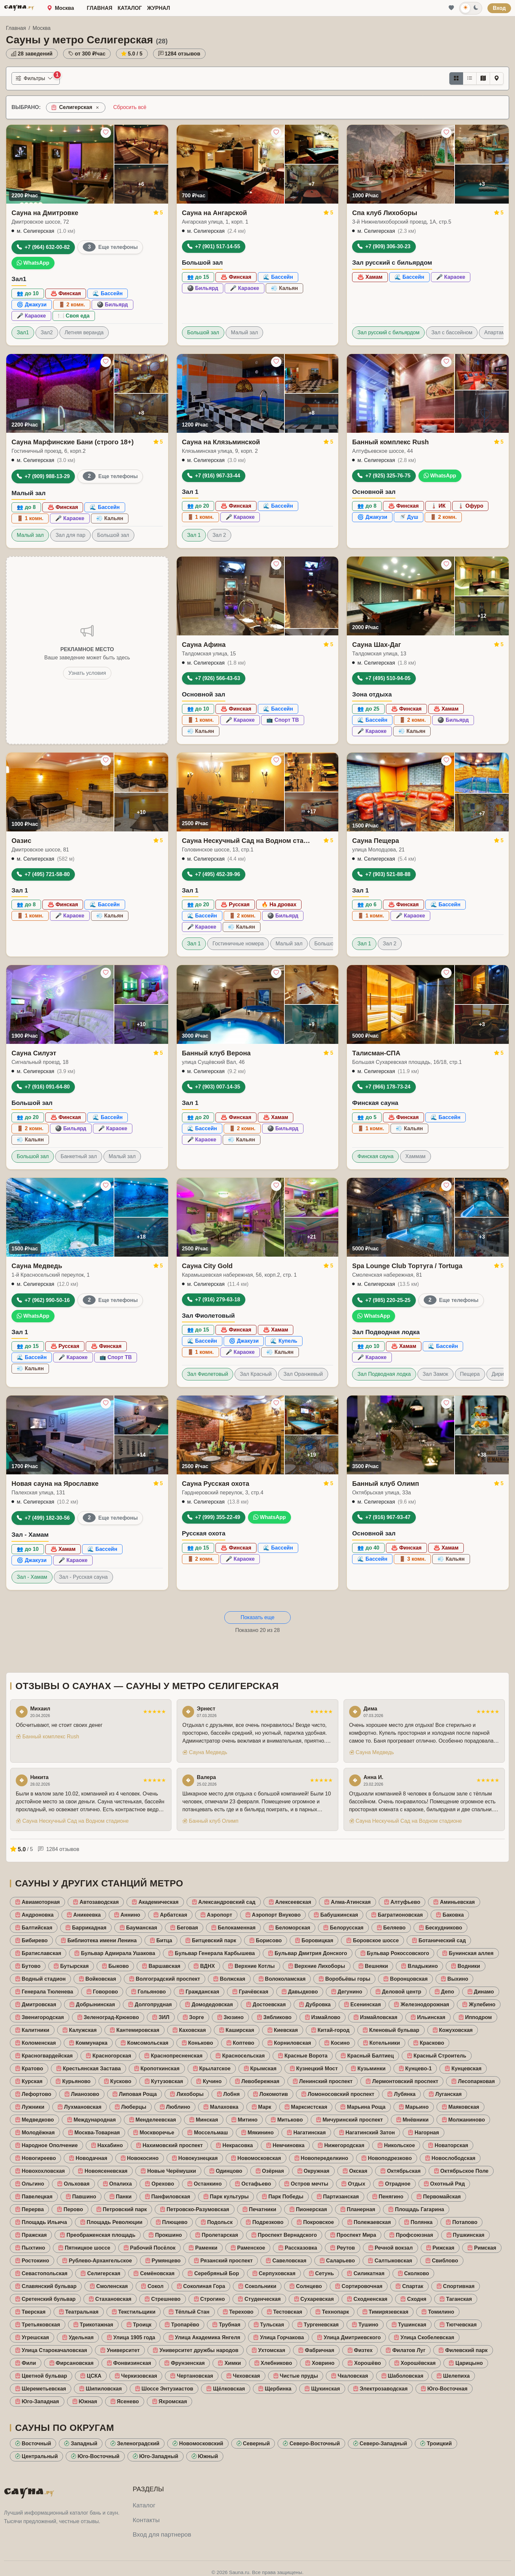 The height and width of the screenshot is (2576, 515). I want to click on Перово, so click(70, 2209).